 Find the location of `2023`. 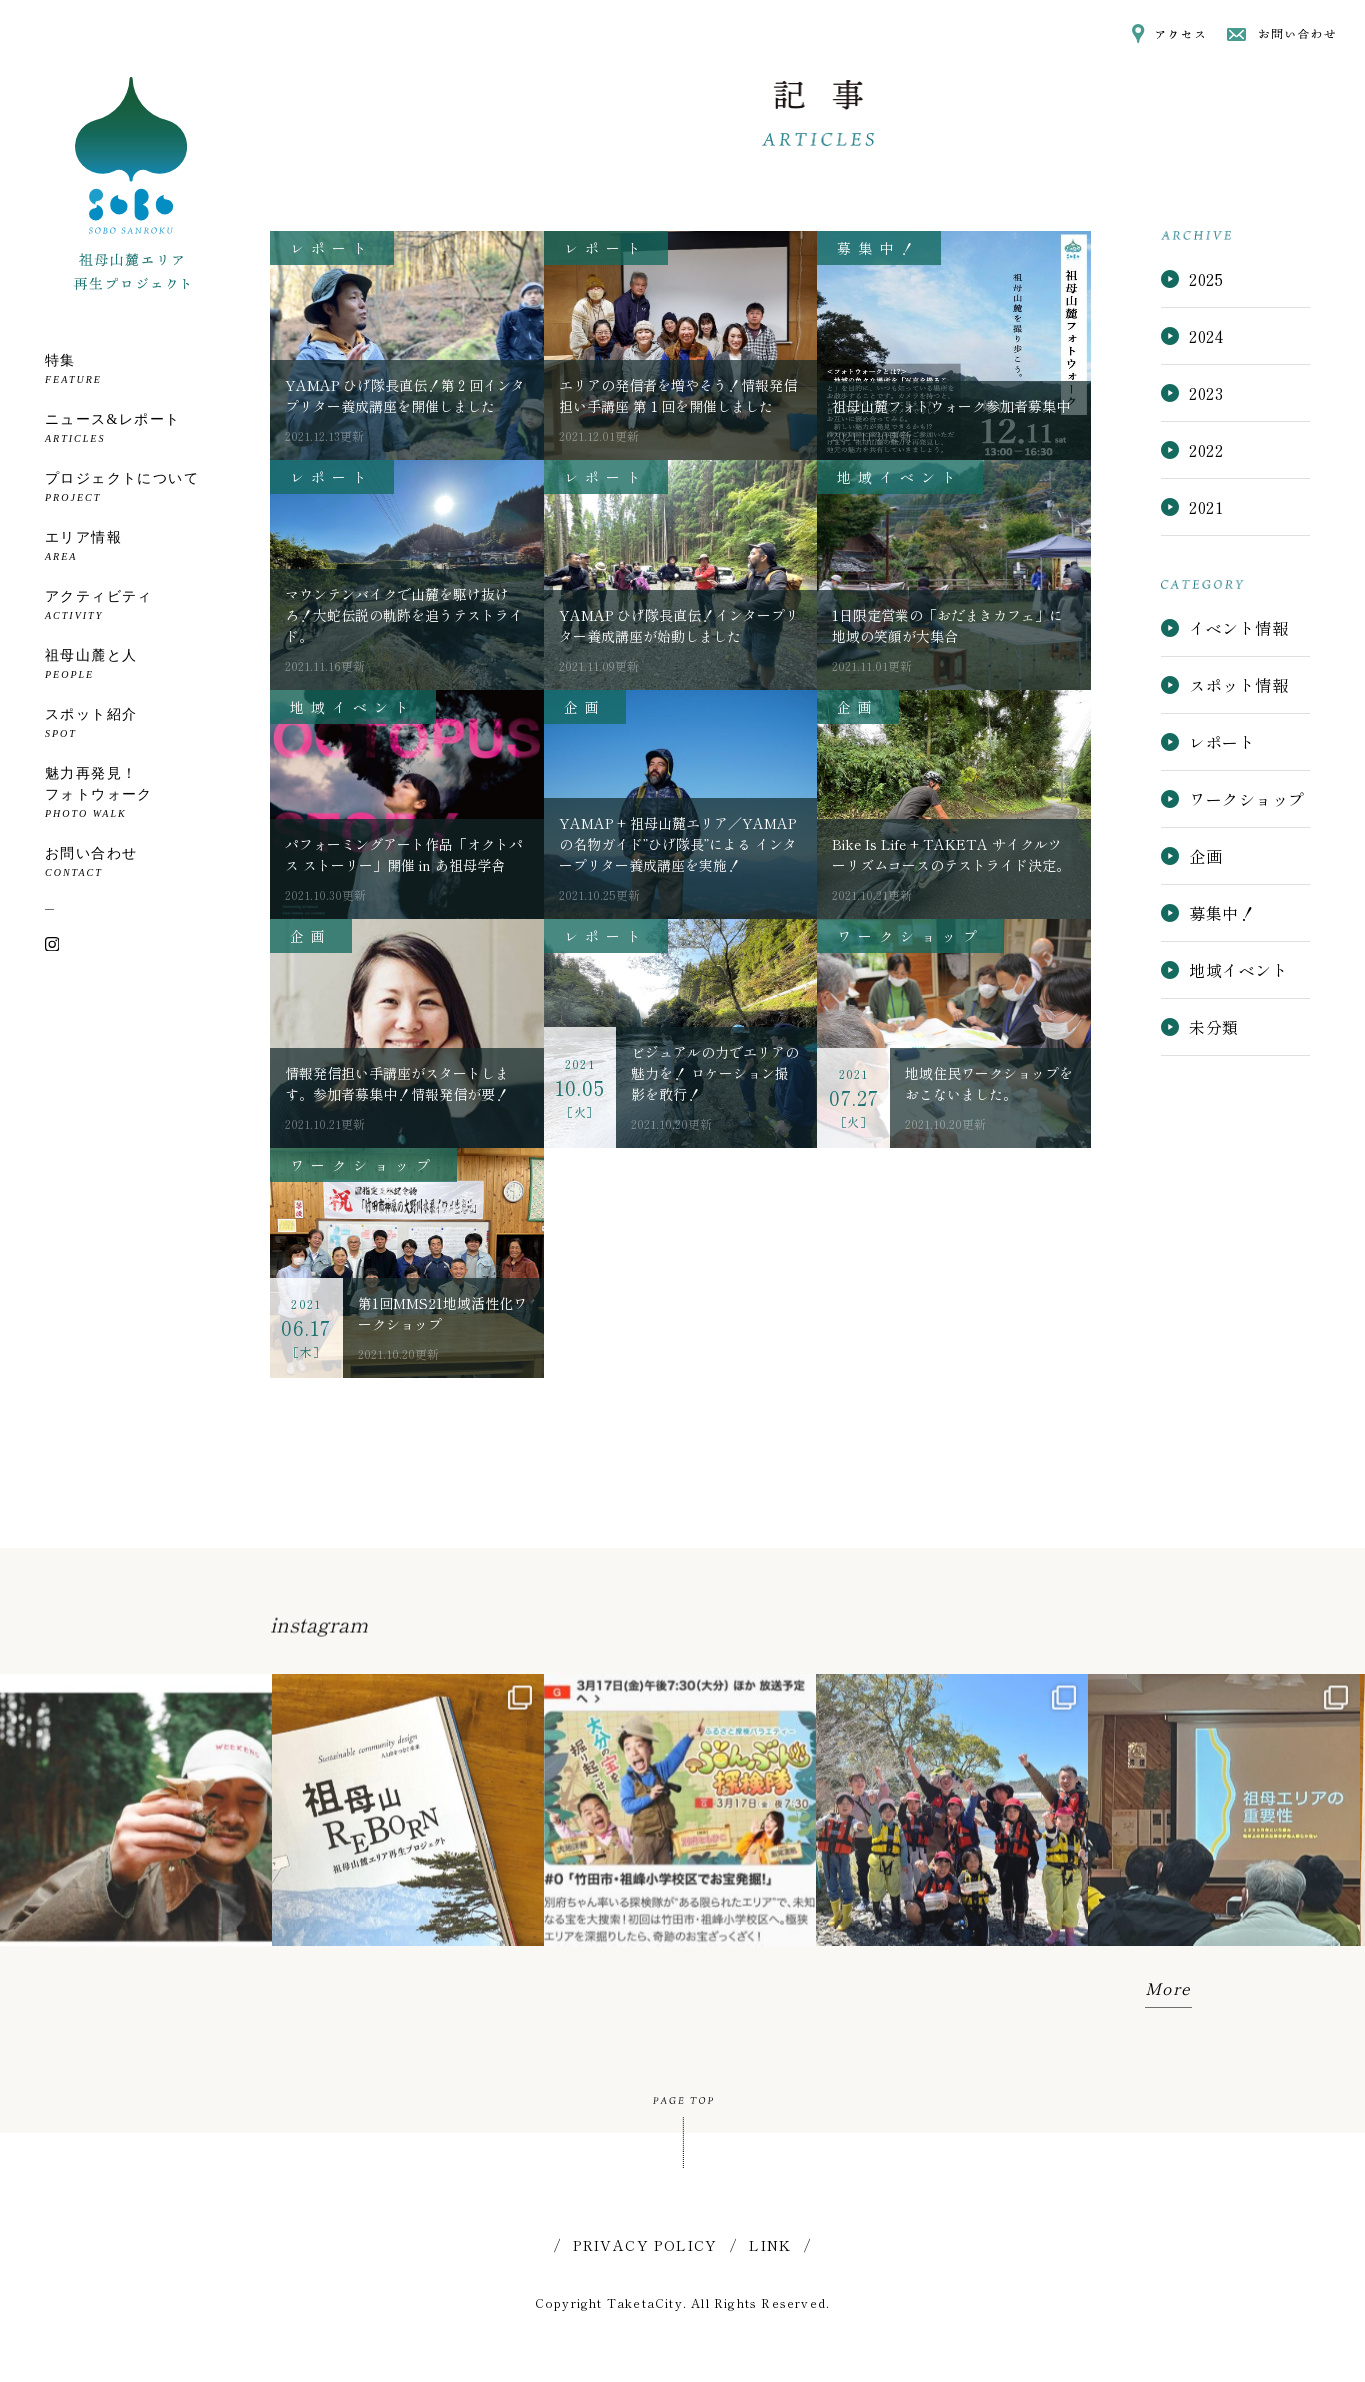

2023 is located at coordinates (1206, 393).